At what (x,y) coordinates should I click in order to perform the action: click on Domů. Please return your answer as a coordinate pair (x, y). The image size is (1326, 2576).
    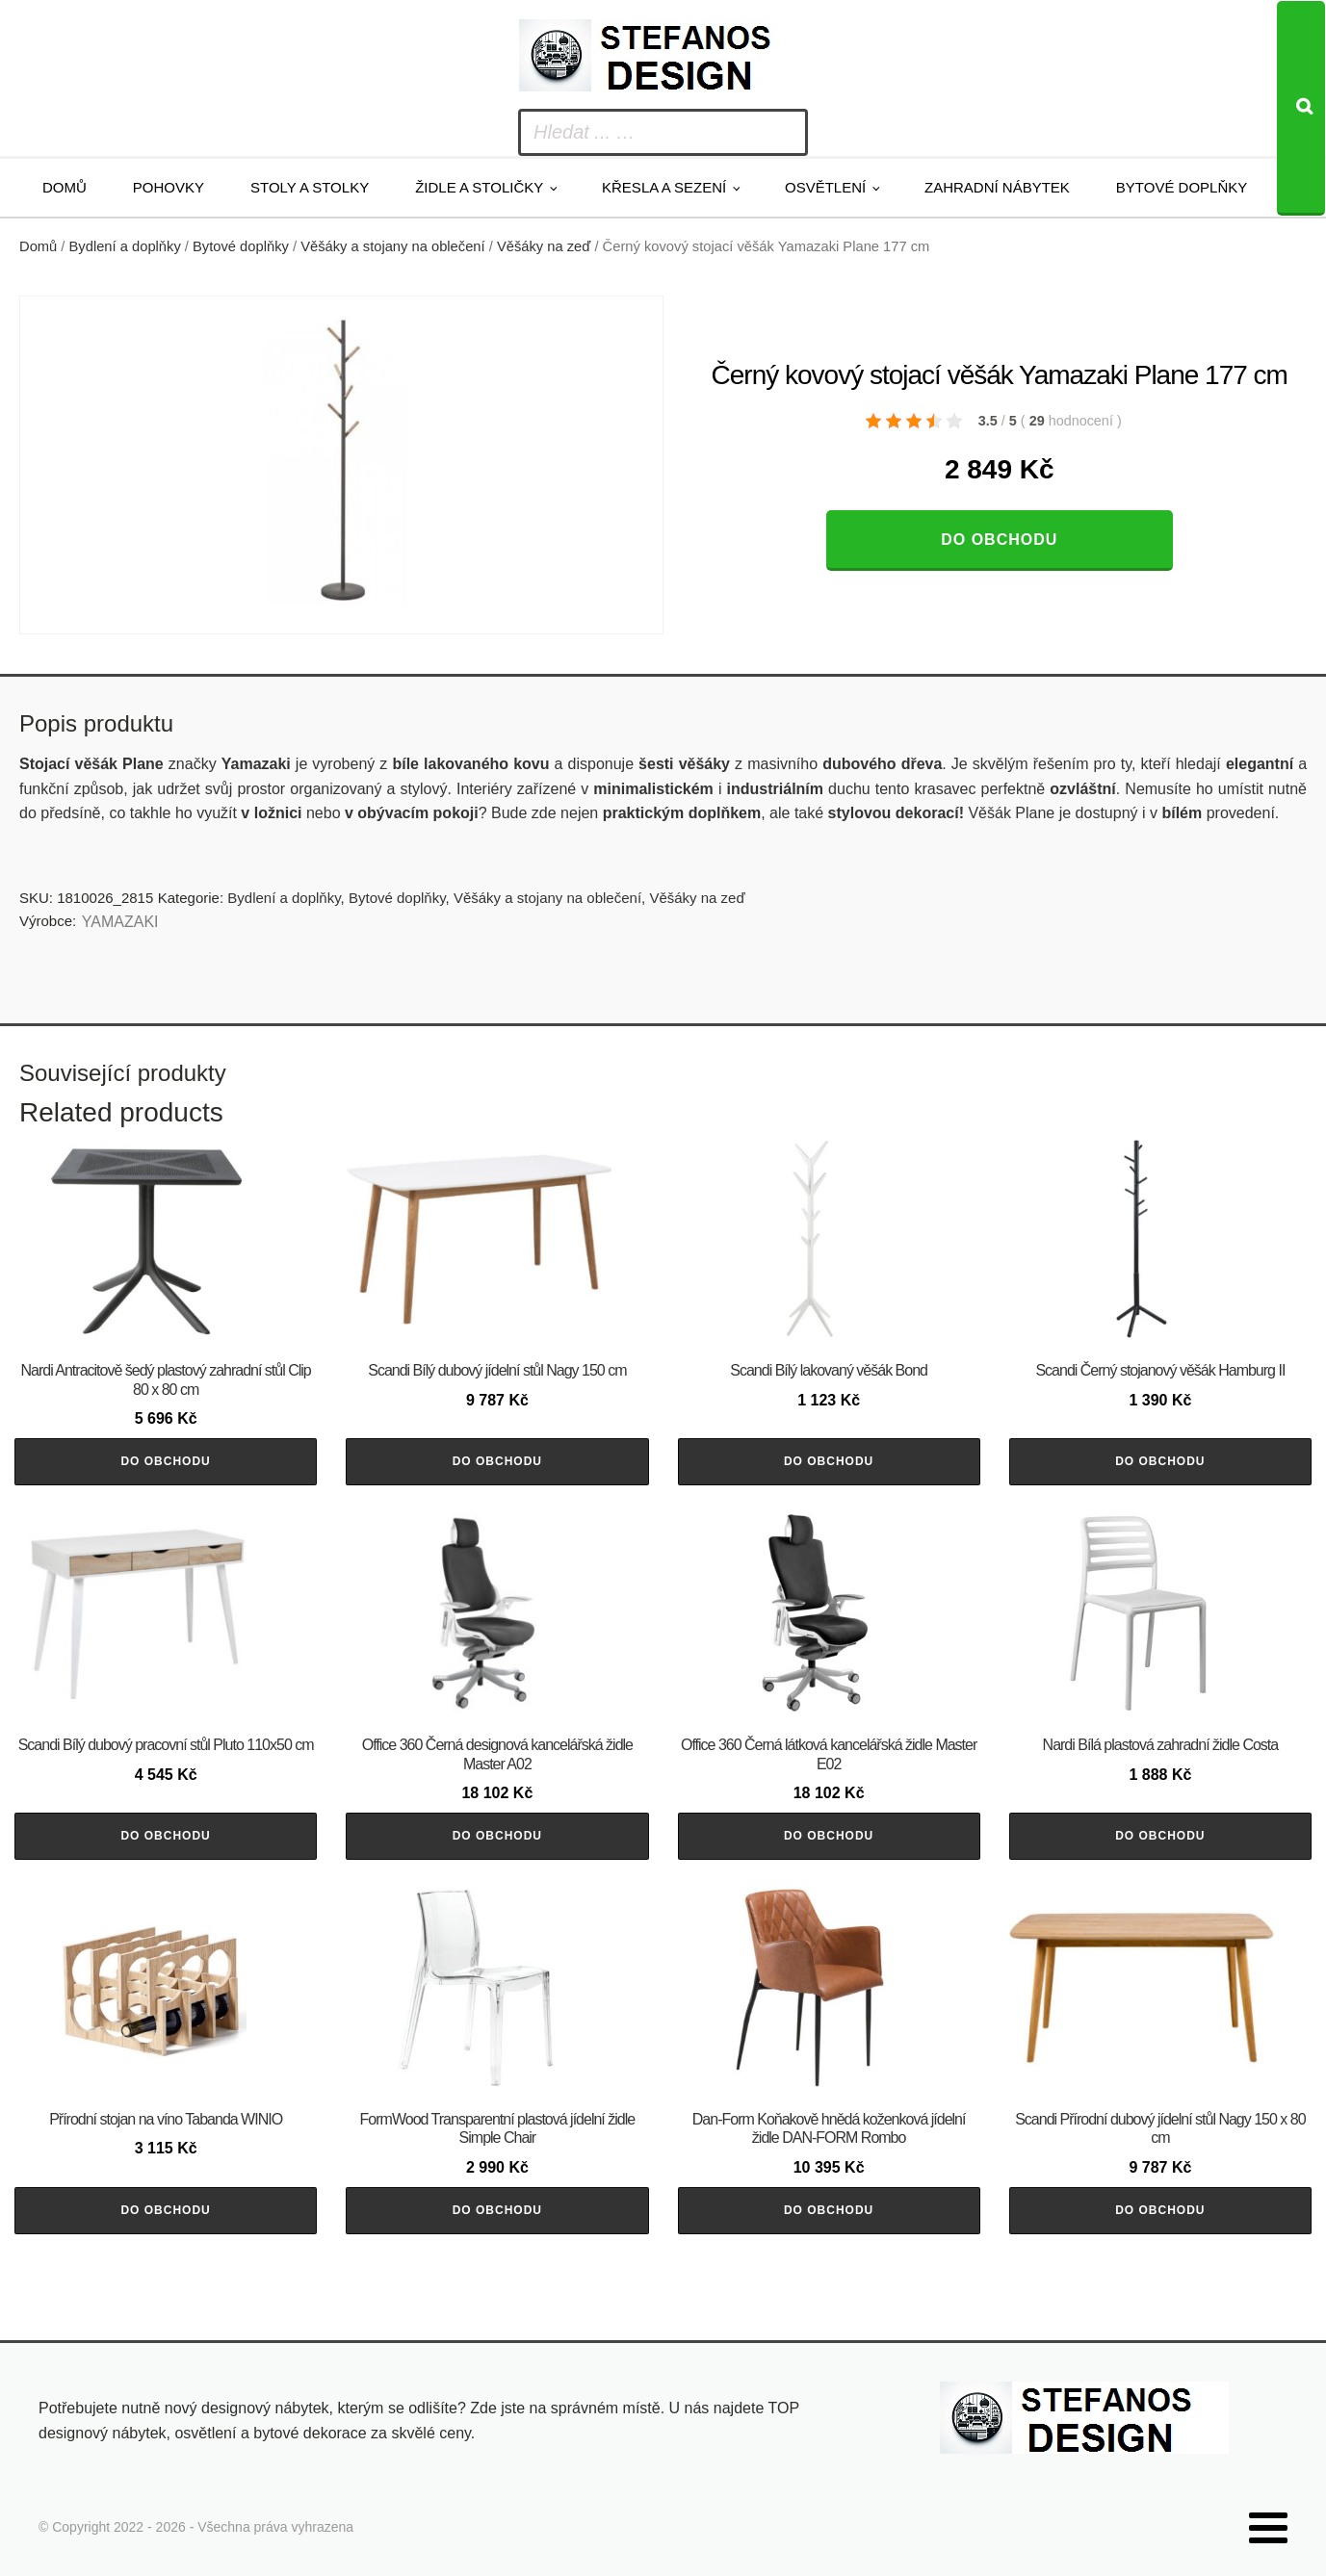
    Looking at the image, I should click on (64, 187).